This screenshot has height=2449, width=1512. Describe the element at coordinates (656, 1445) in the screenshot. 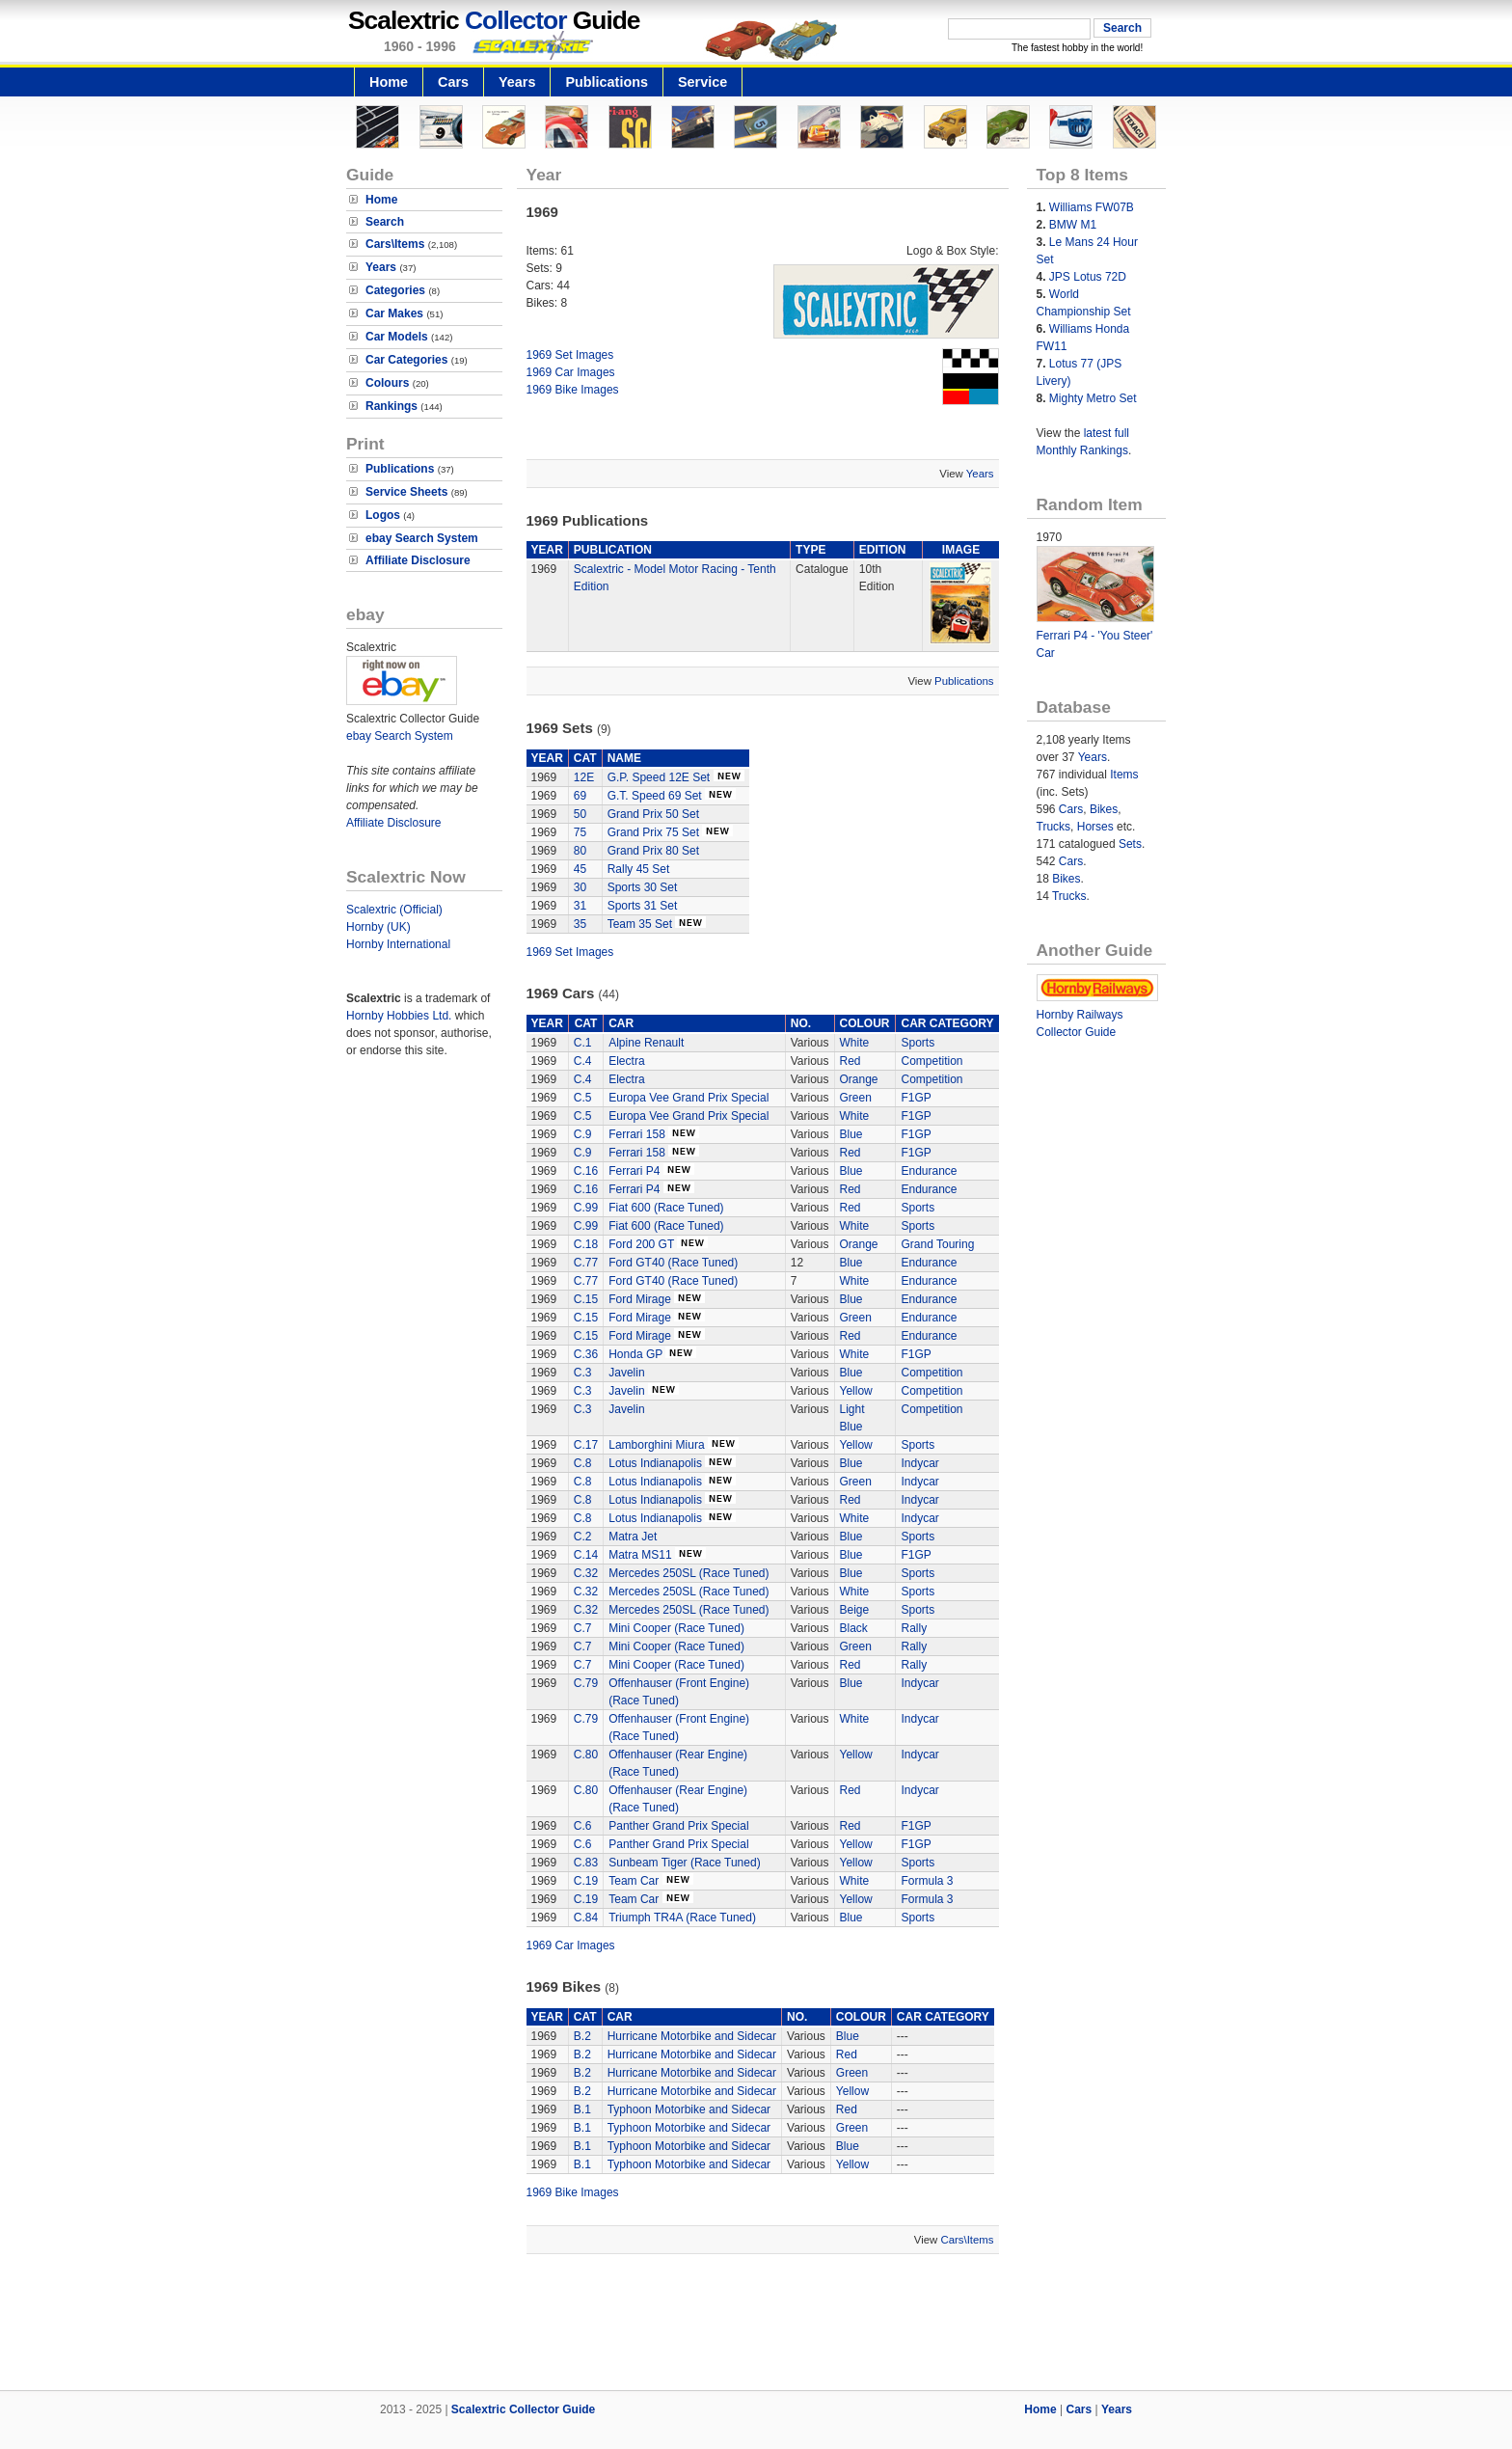

I see `Lamborghini Miura` at that location.